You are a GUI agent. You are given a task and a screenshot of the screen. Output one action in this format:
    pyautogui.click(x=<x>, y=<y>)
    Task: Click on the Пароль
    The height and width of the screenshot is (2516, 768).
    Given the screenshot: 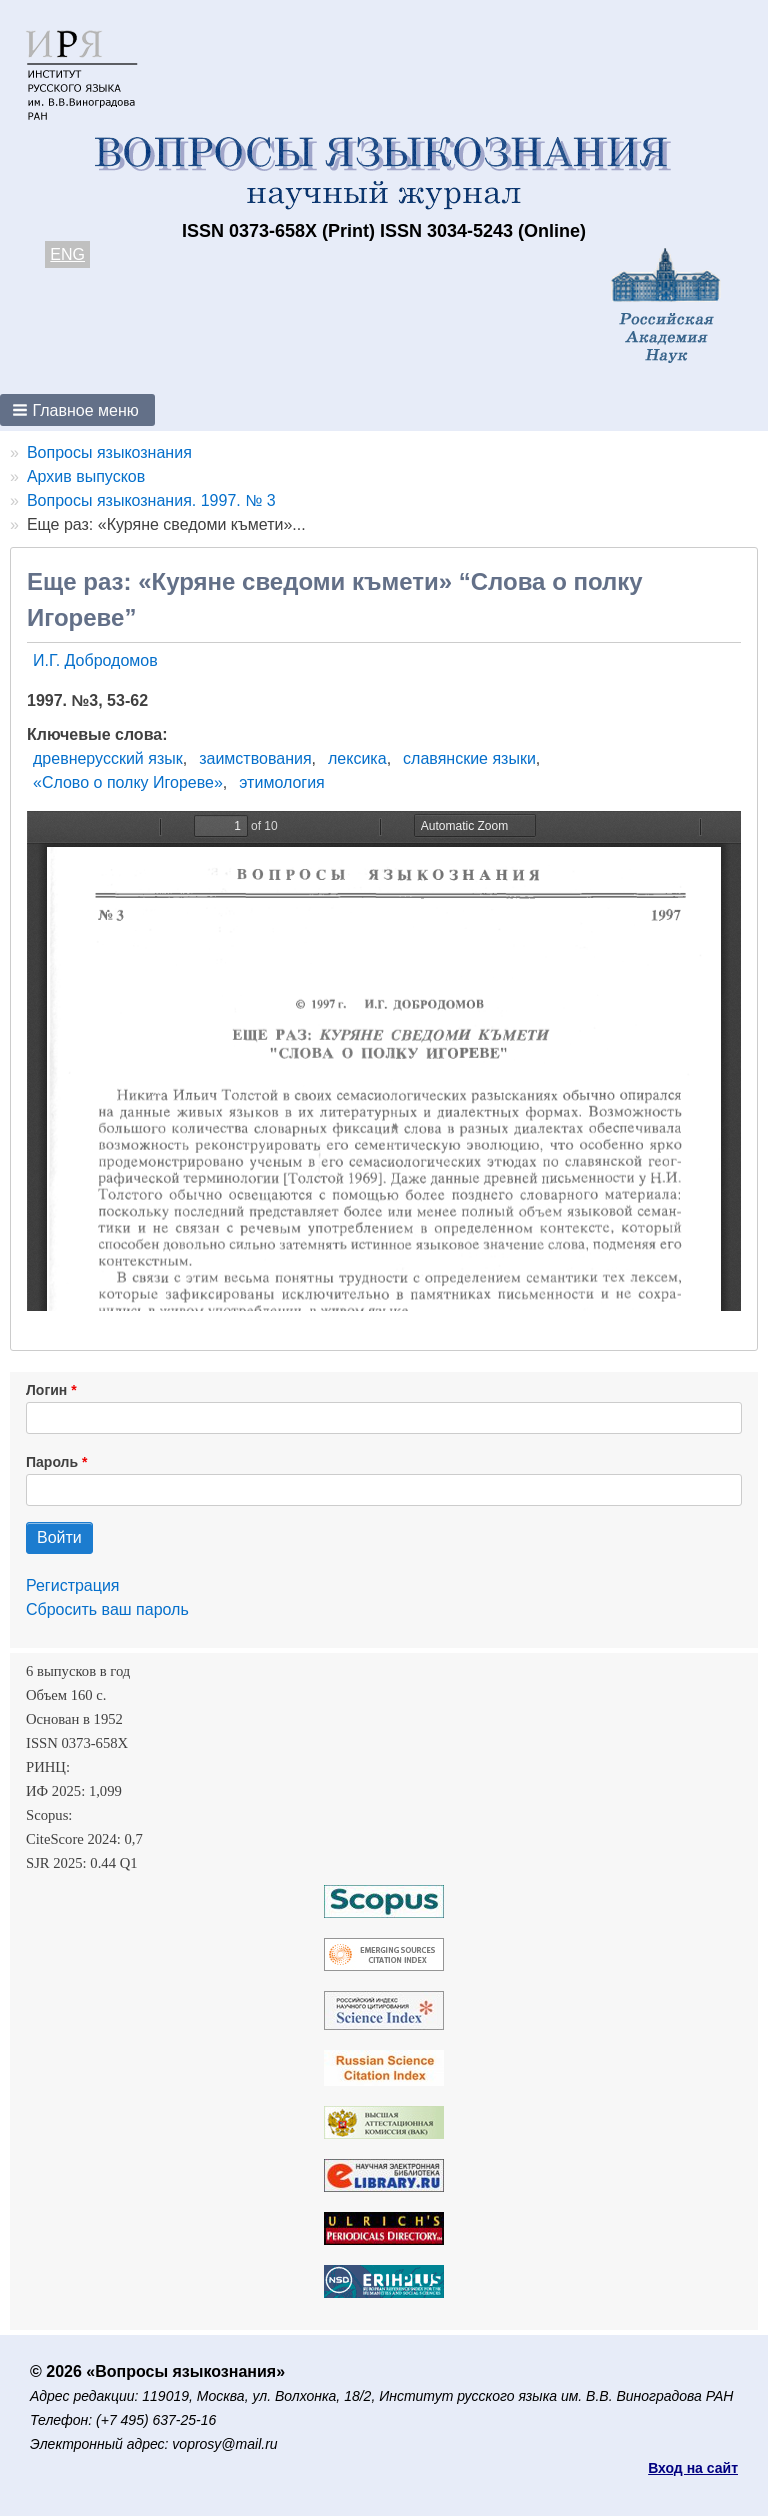 What is the action you would take?
    pyautogui.click(x=52, y=1462)
    